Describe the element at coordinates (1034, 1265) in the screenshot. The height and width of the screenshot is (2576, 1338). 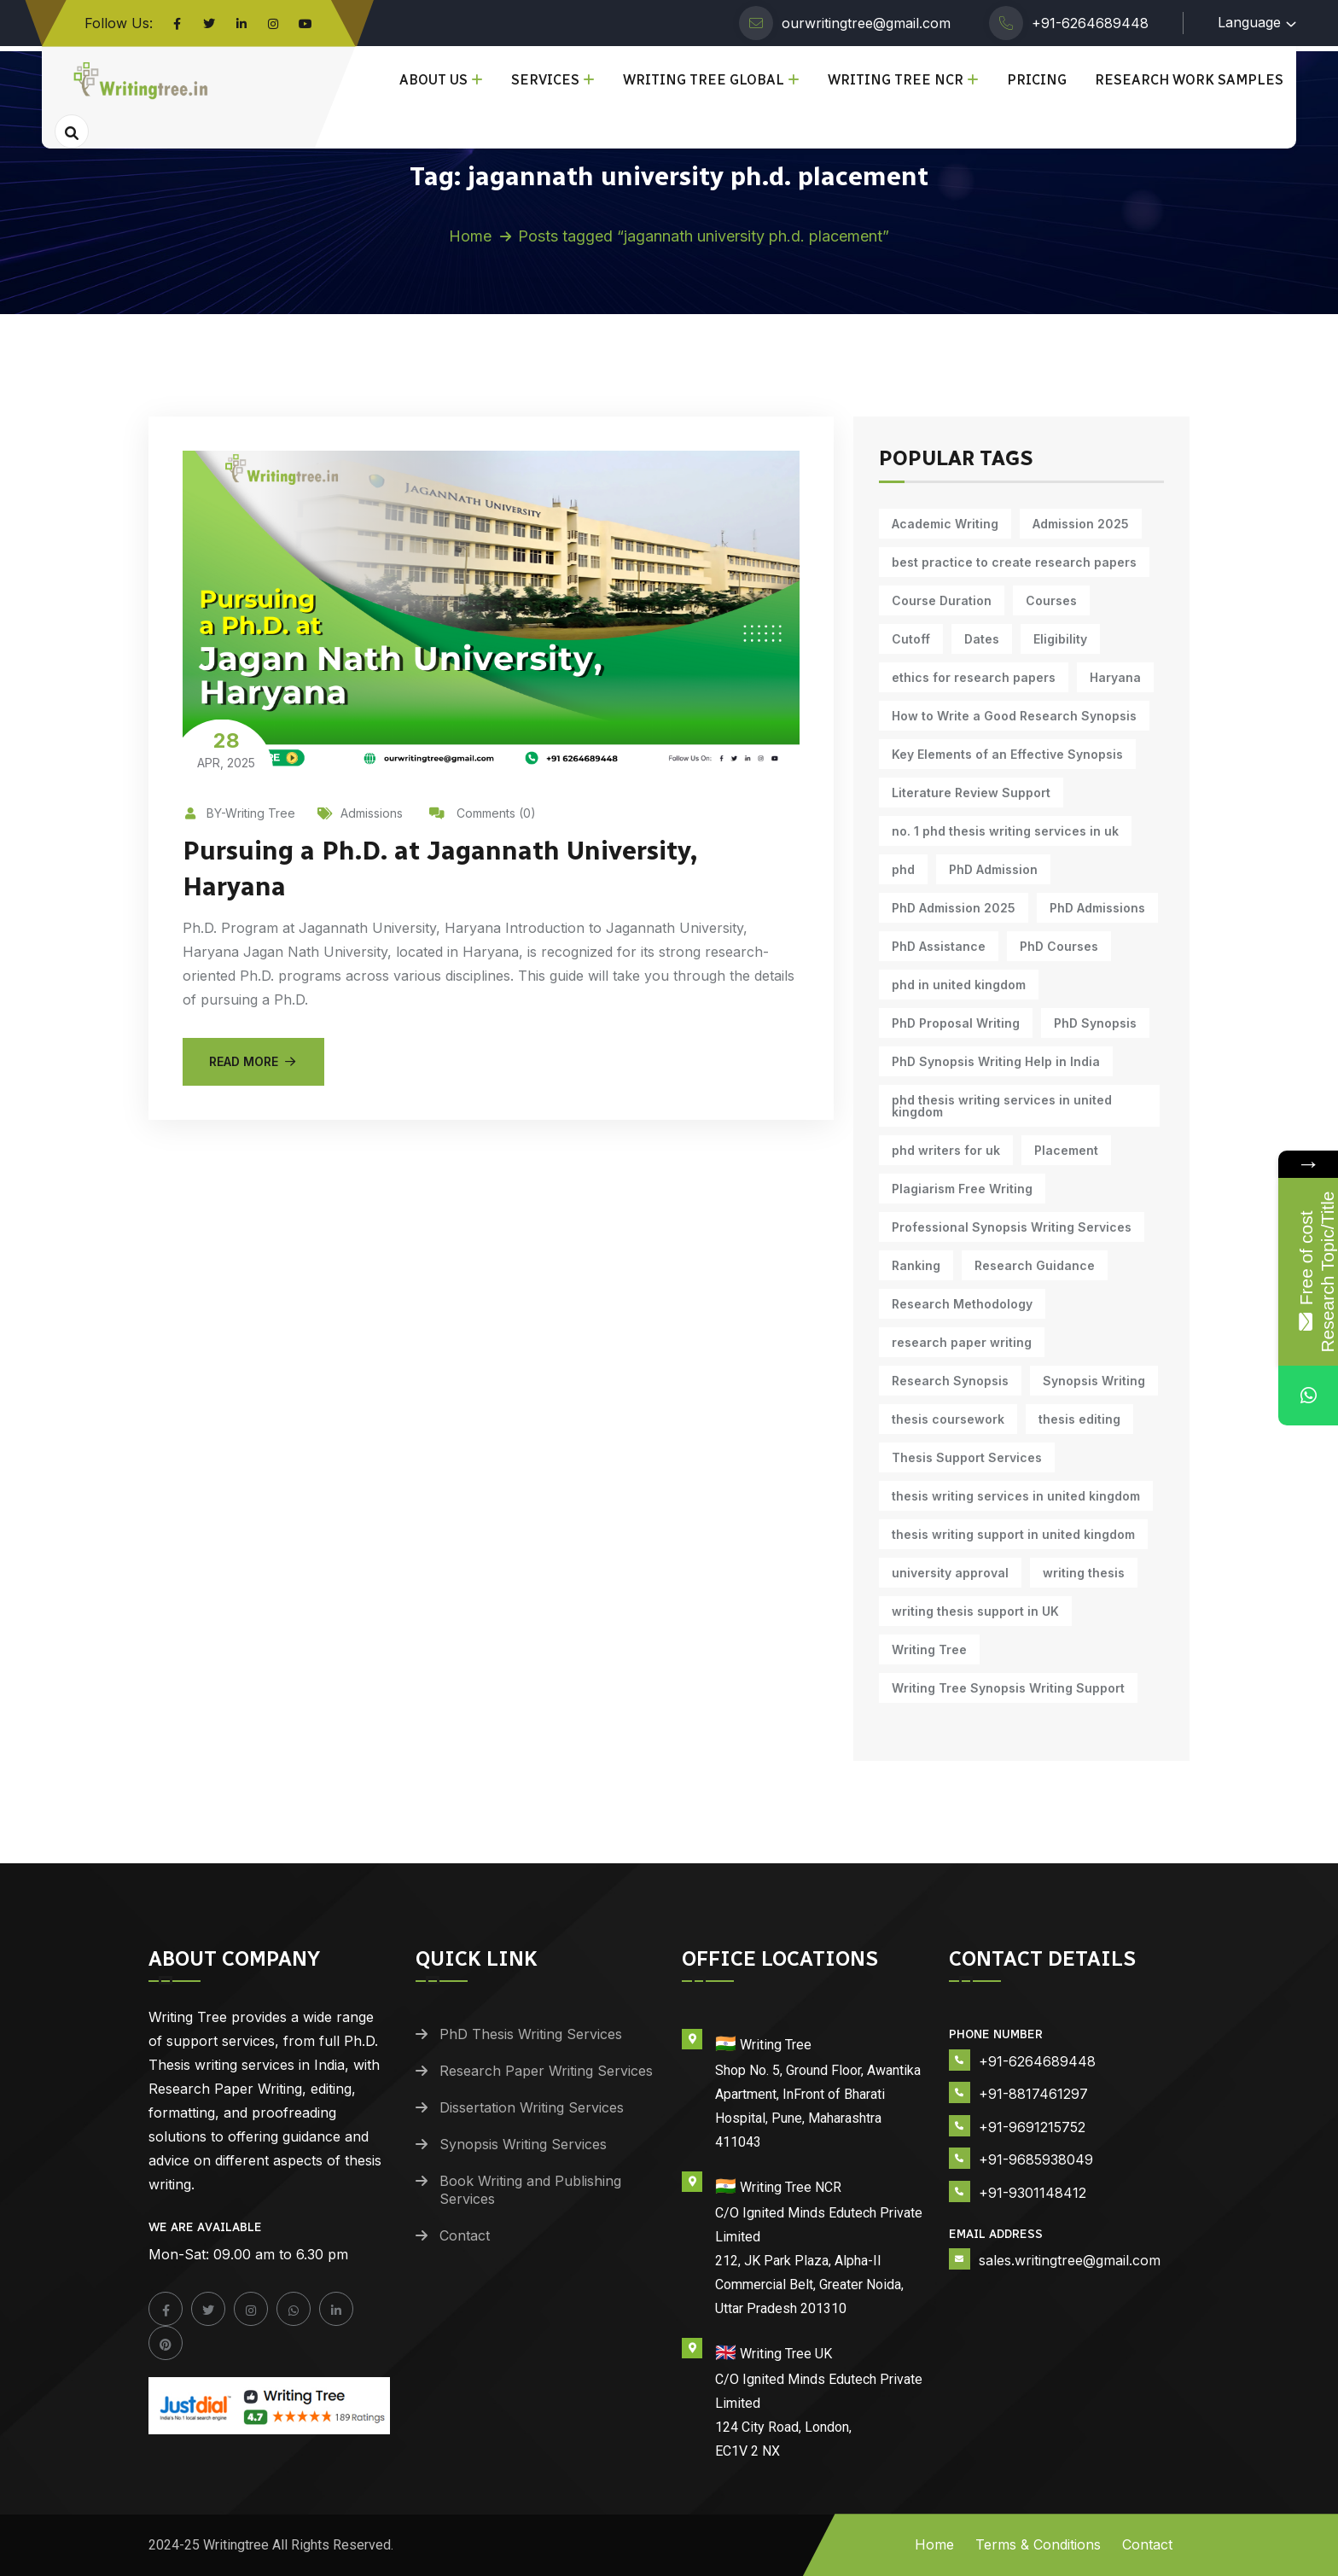
I see `Research Guidance [Research Guidance (14 items)]` at that location.